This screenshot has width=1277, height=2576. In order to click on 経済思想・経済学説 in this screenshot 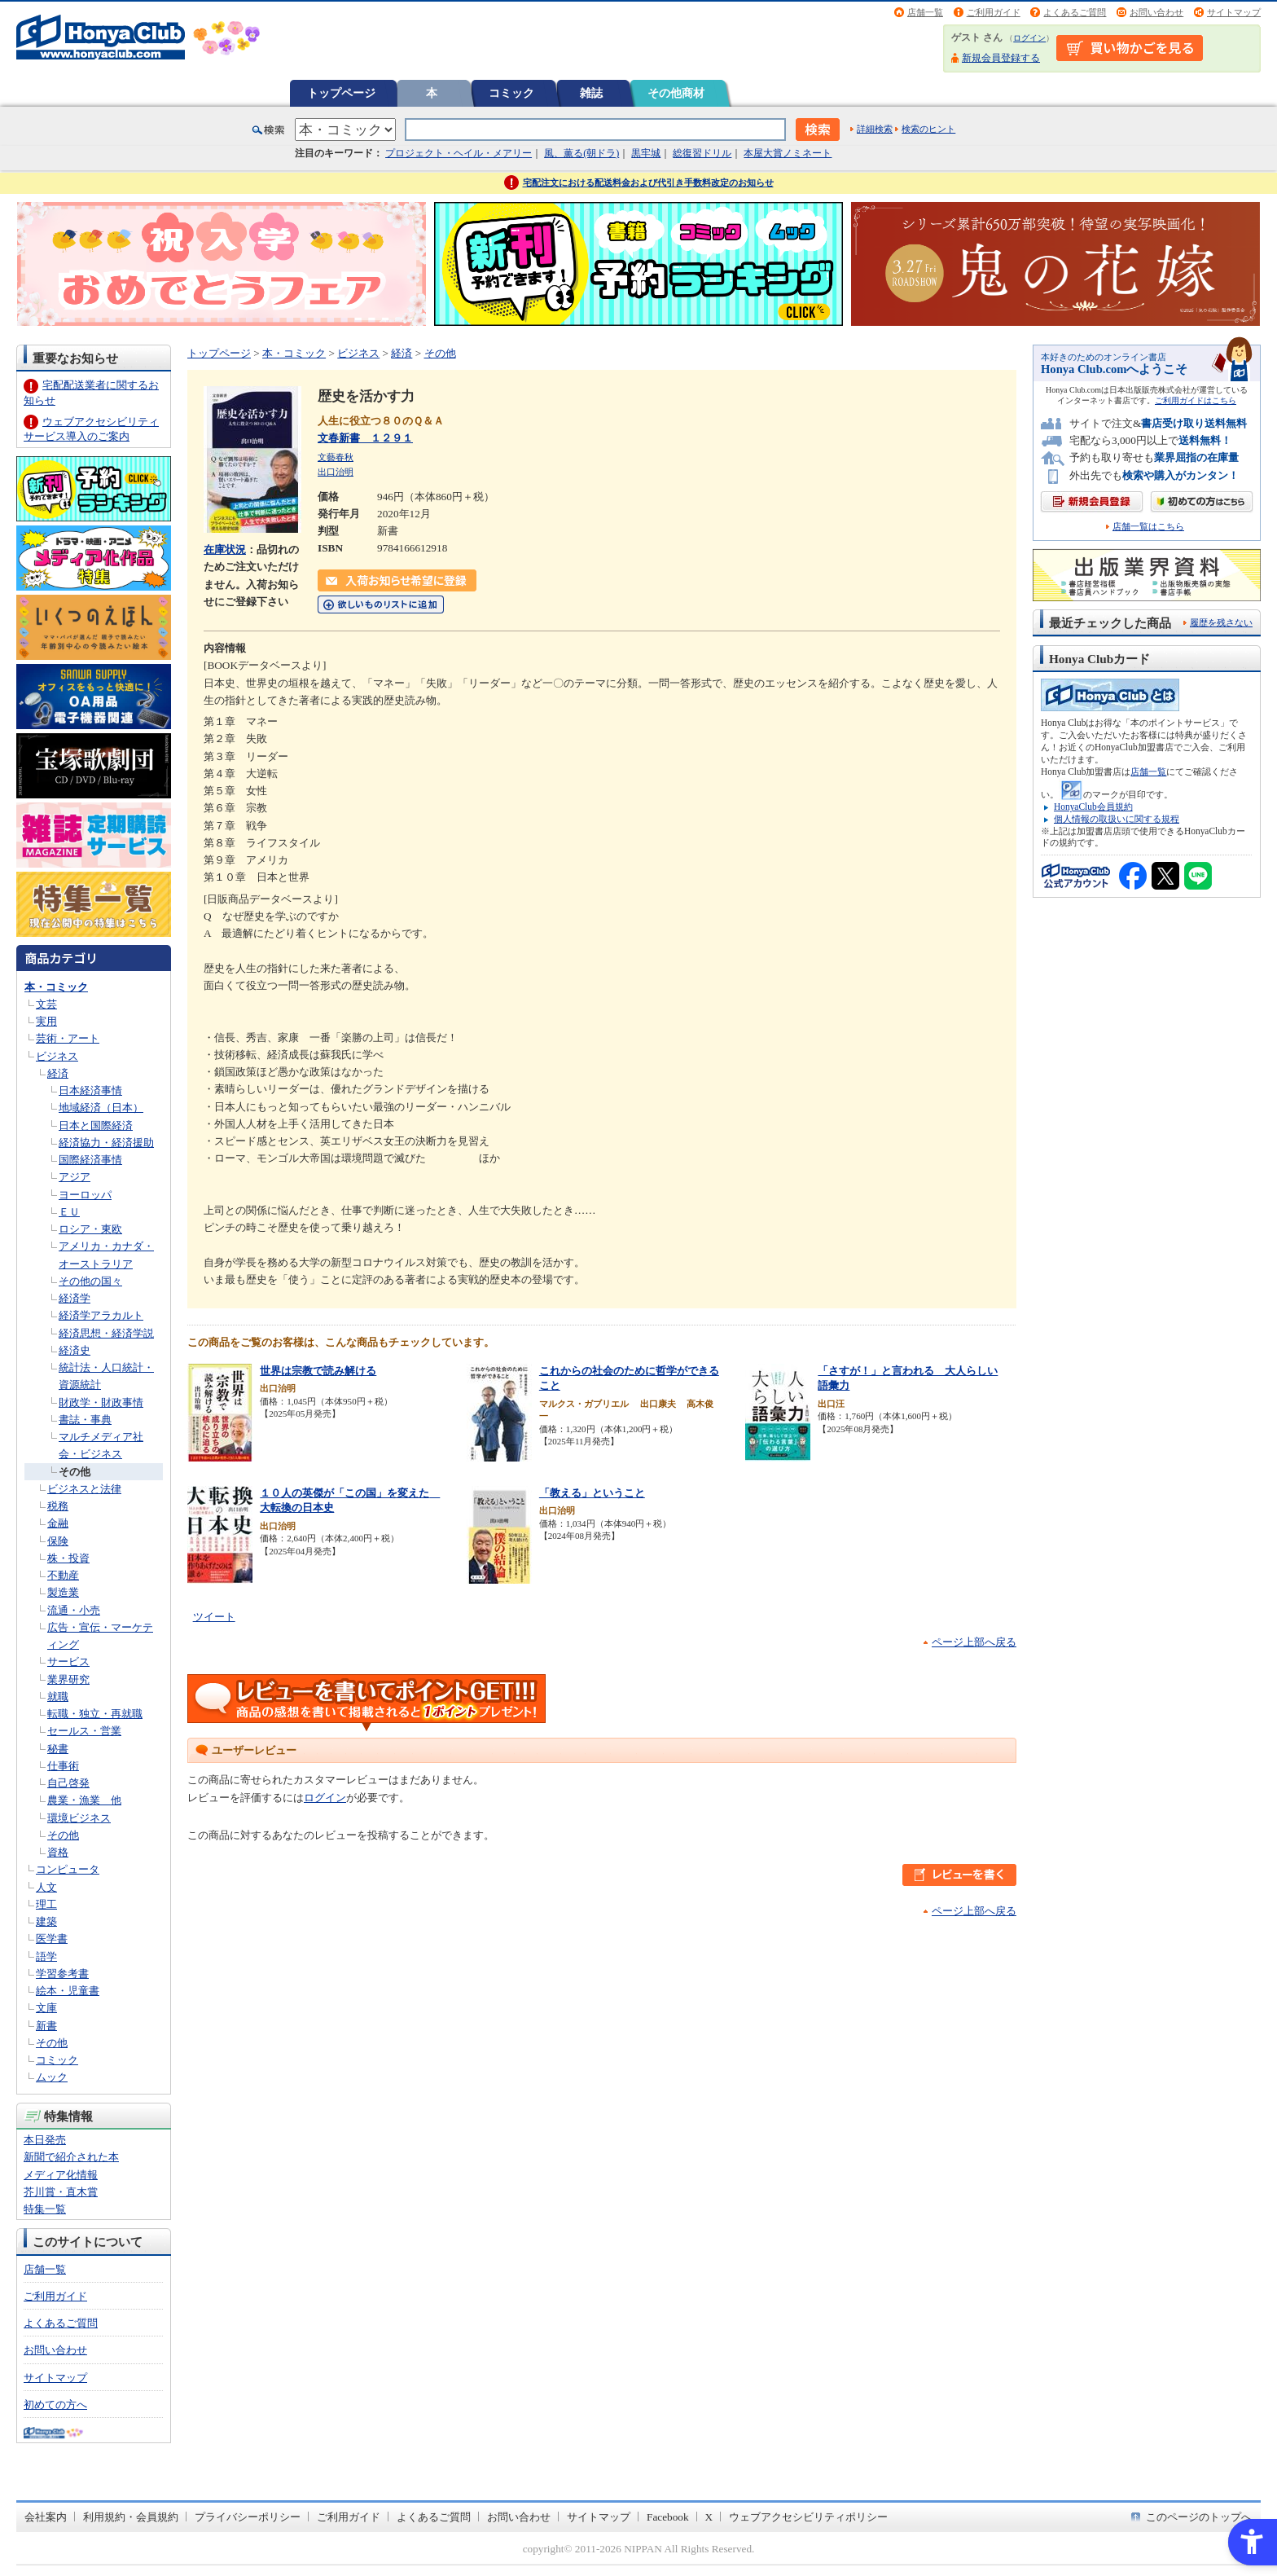, I will do `click(106, 1333)`.